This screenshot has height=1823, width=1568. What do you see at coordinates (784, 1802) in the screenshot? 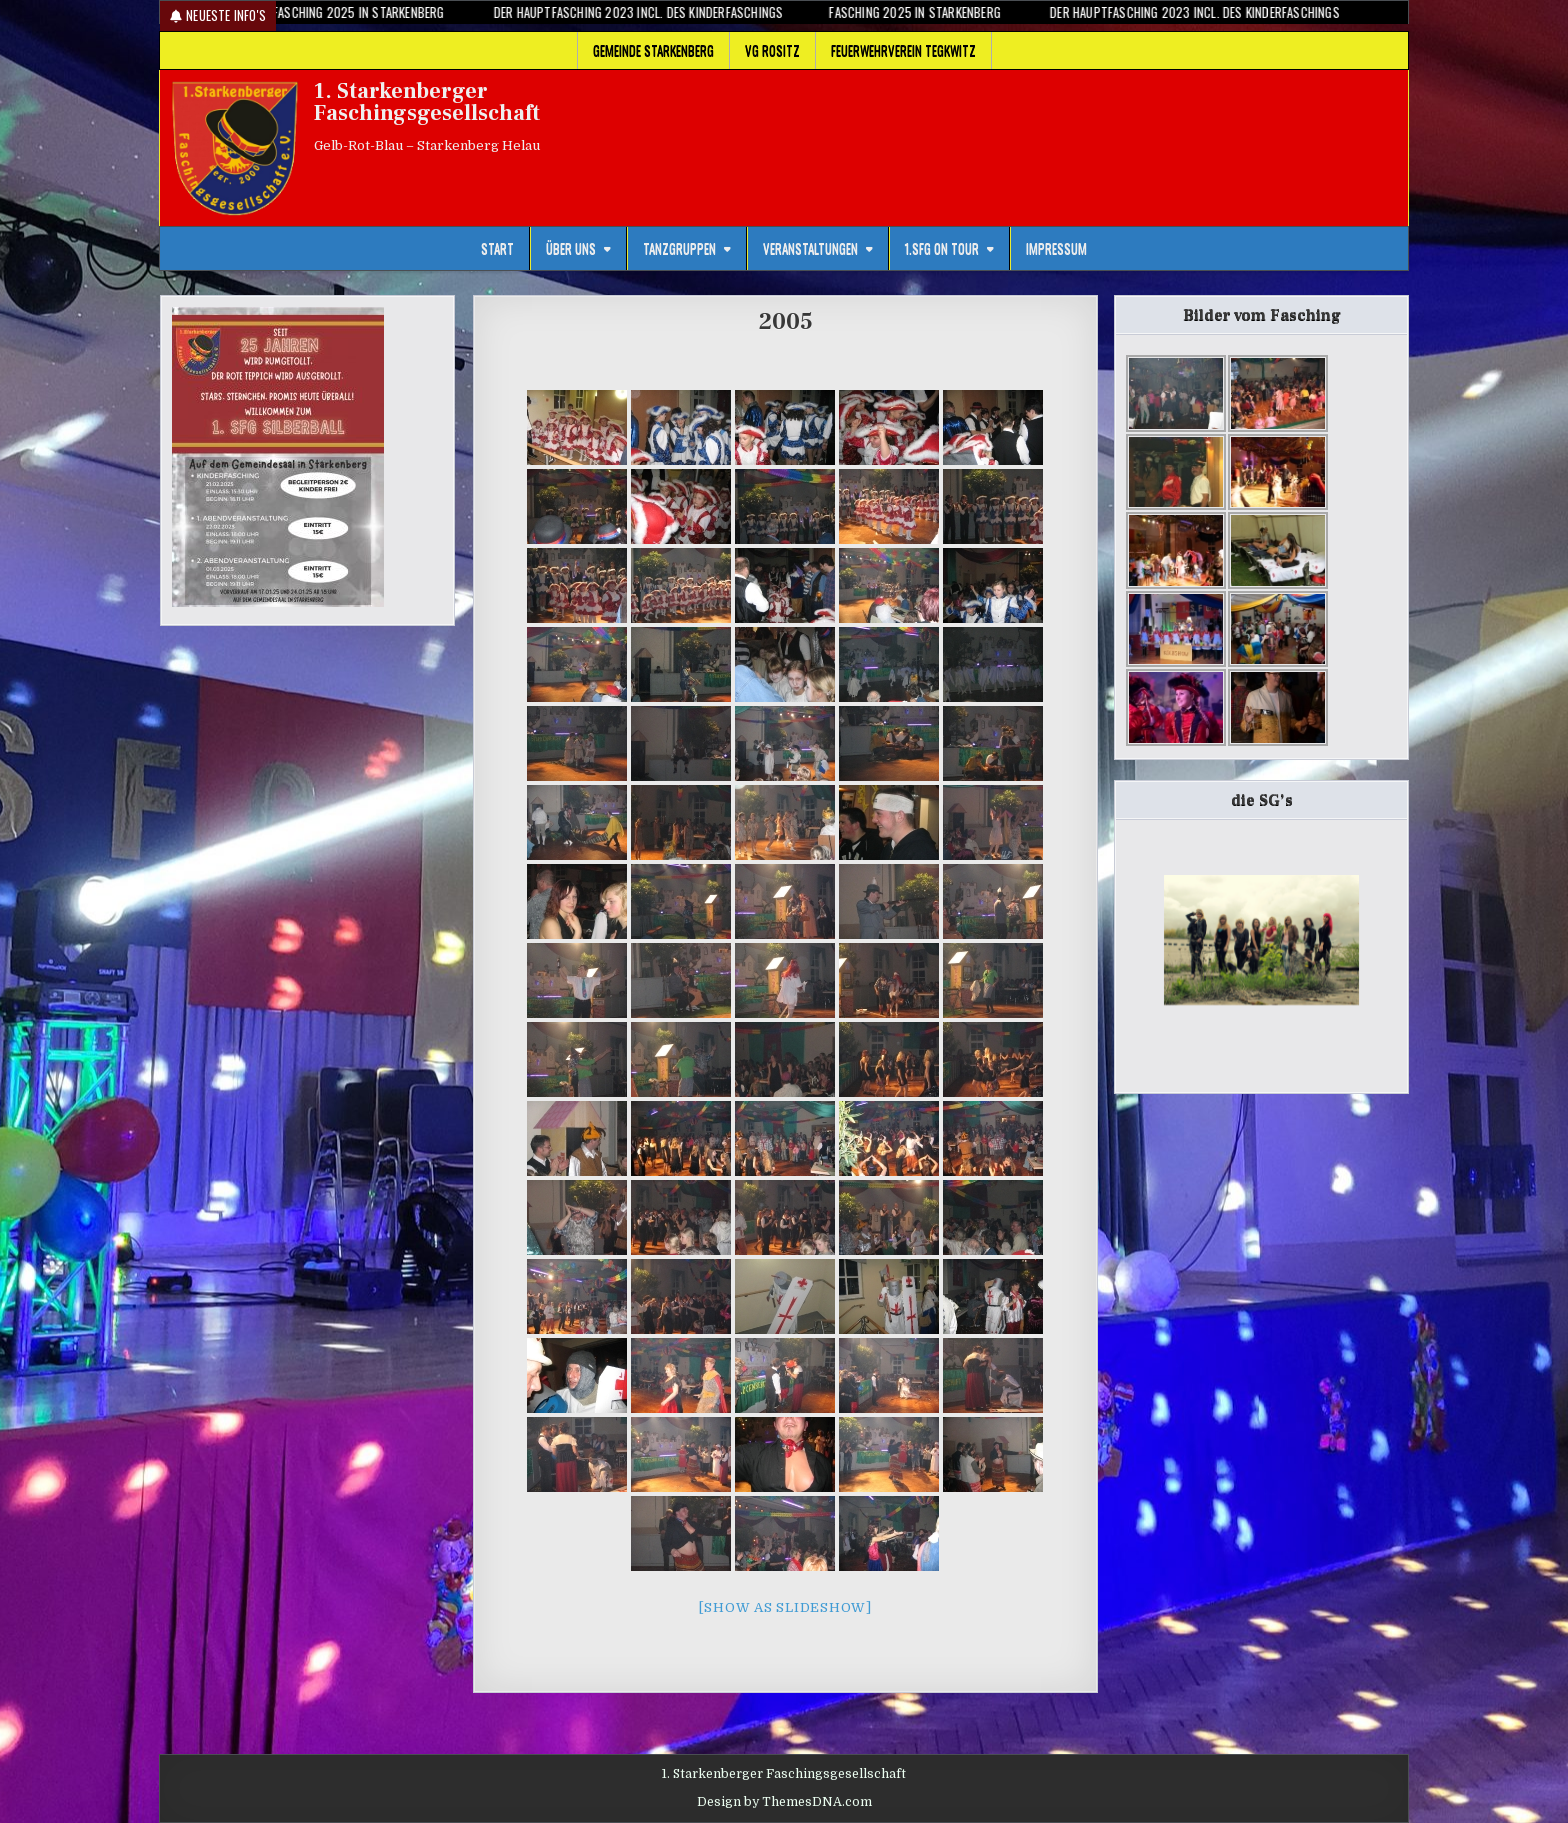
I see `Design by ThemesDNA.com` at bounding box center [784, 1802].